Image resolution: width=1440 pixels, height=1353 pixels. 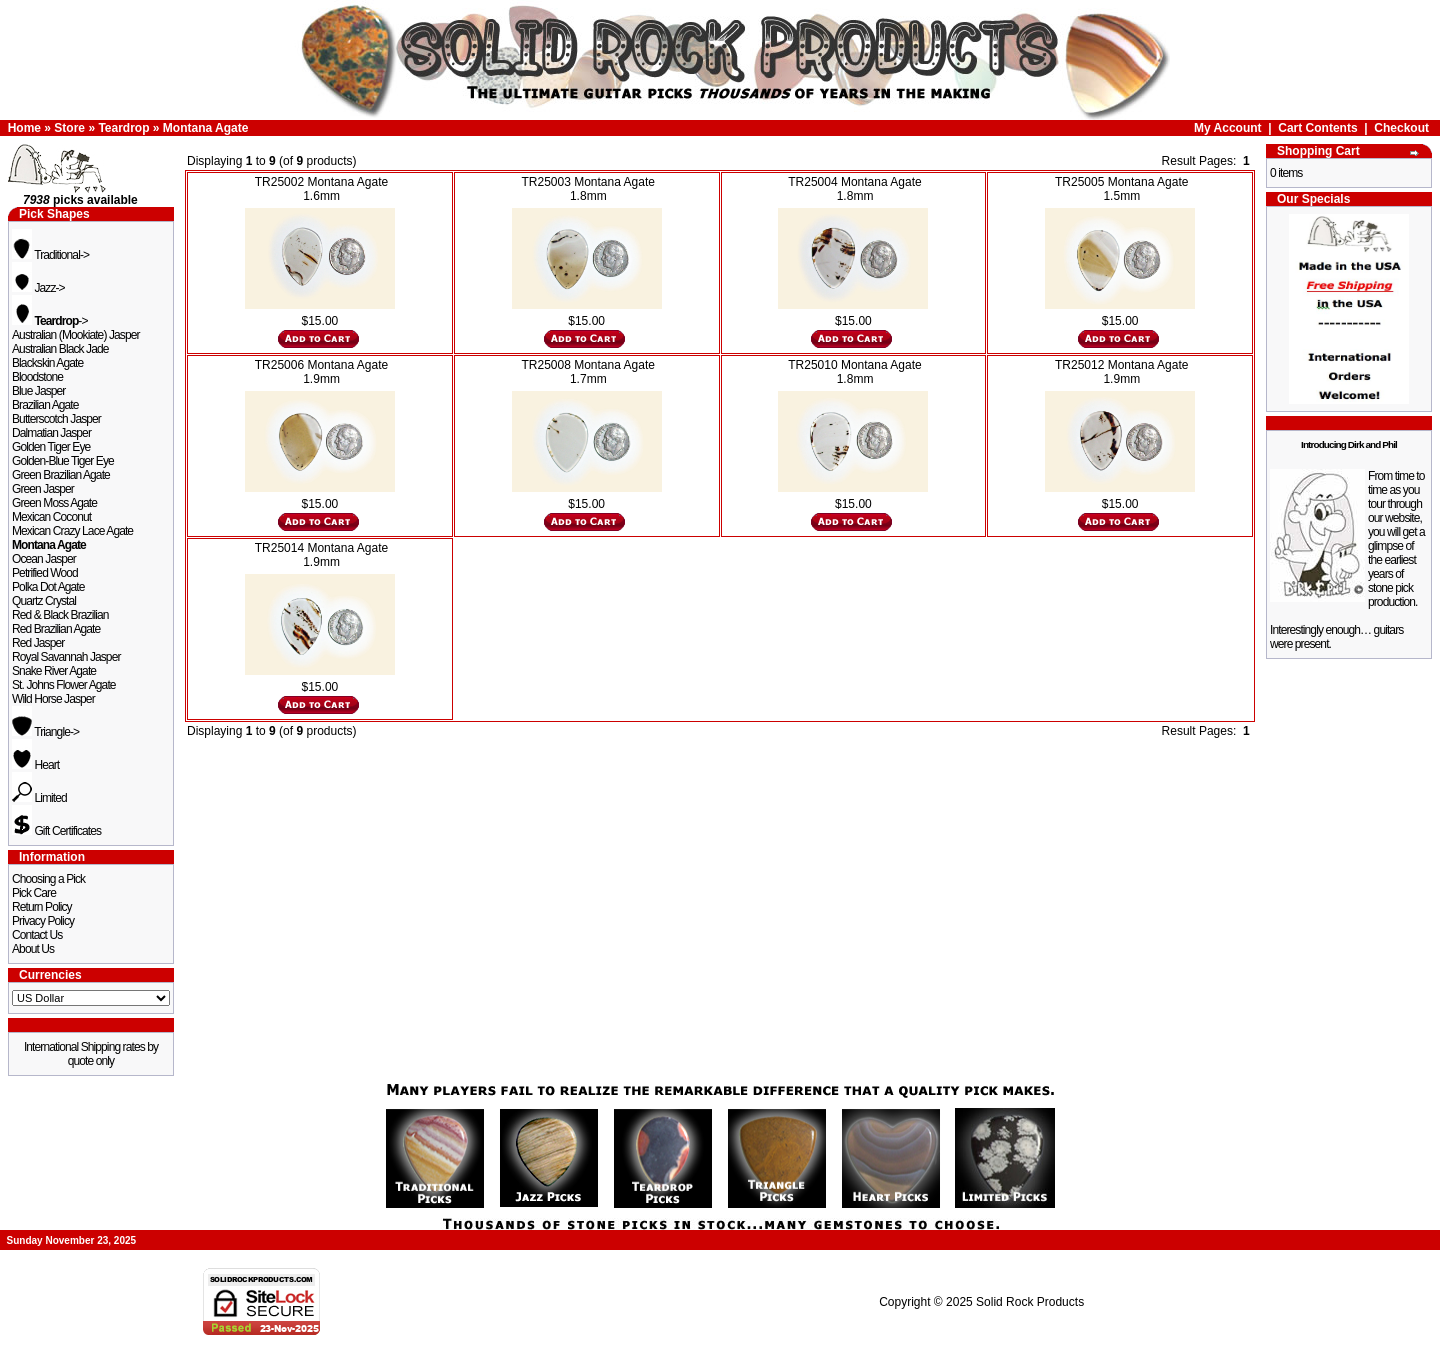 I want to click on Australian (Mookiate) Jasper, so click(x=76, y=335).